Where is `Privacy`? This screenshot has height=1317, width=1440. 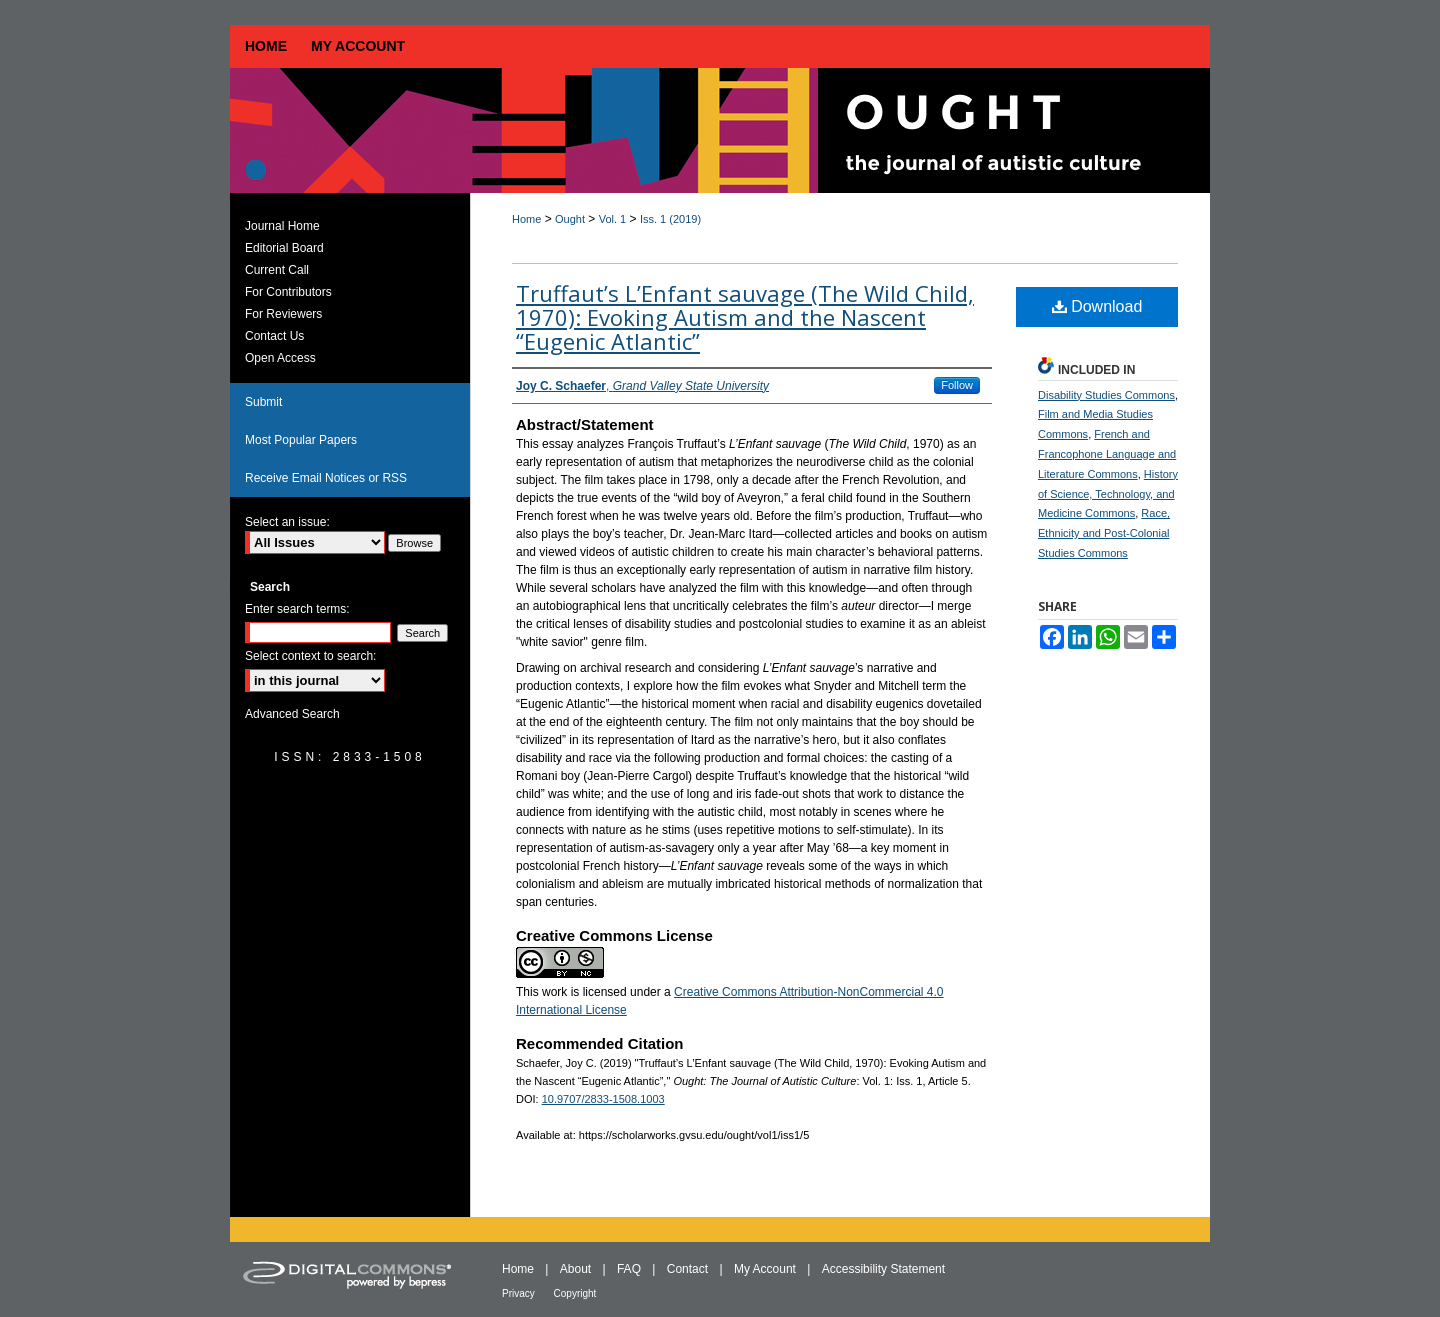
Privacy is located at coordinates (520, 1293).